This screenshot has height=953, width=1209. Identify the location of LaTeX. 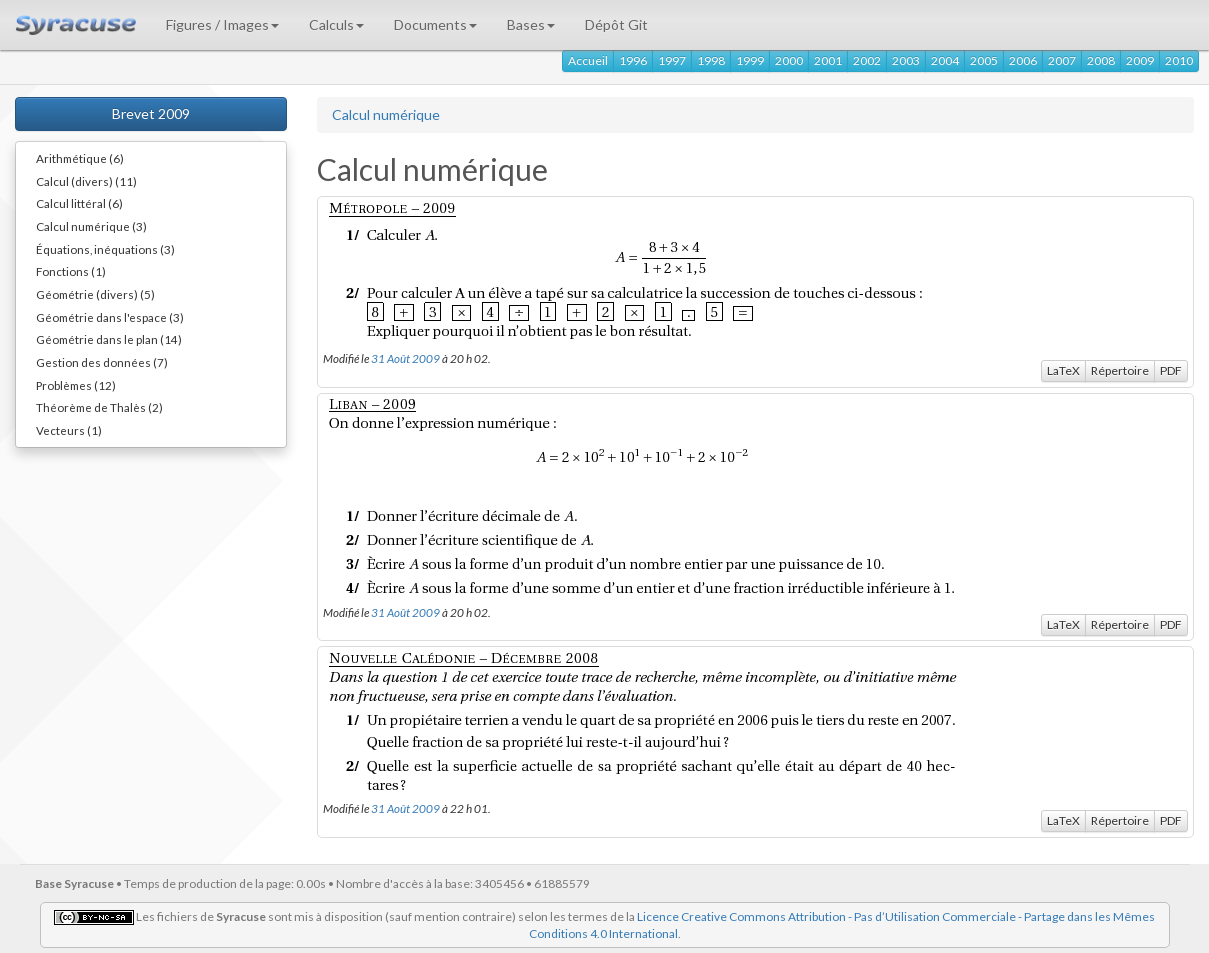
(1063, 370).